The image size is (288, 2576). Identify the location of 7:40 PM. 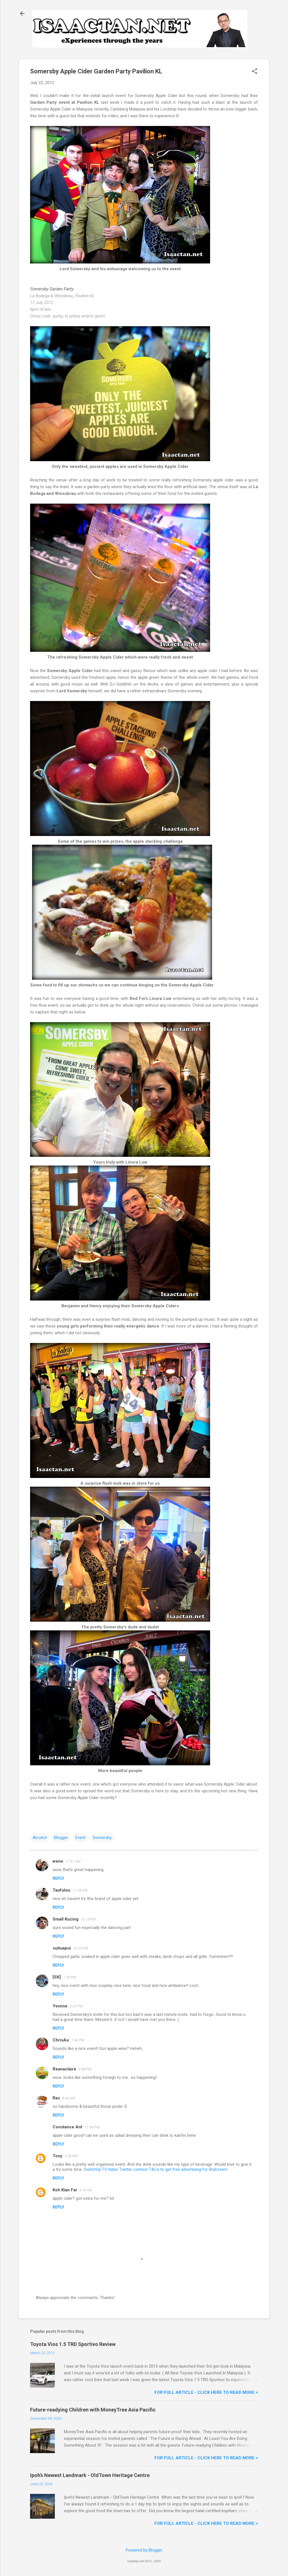
(77, 2040).